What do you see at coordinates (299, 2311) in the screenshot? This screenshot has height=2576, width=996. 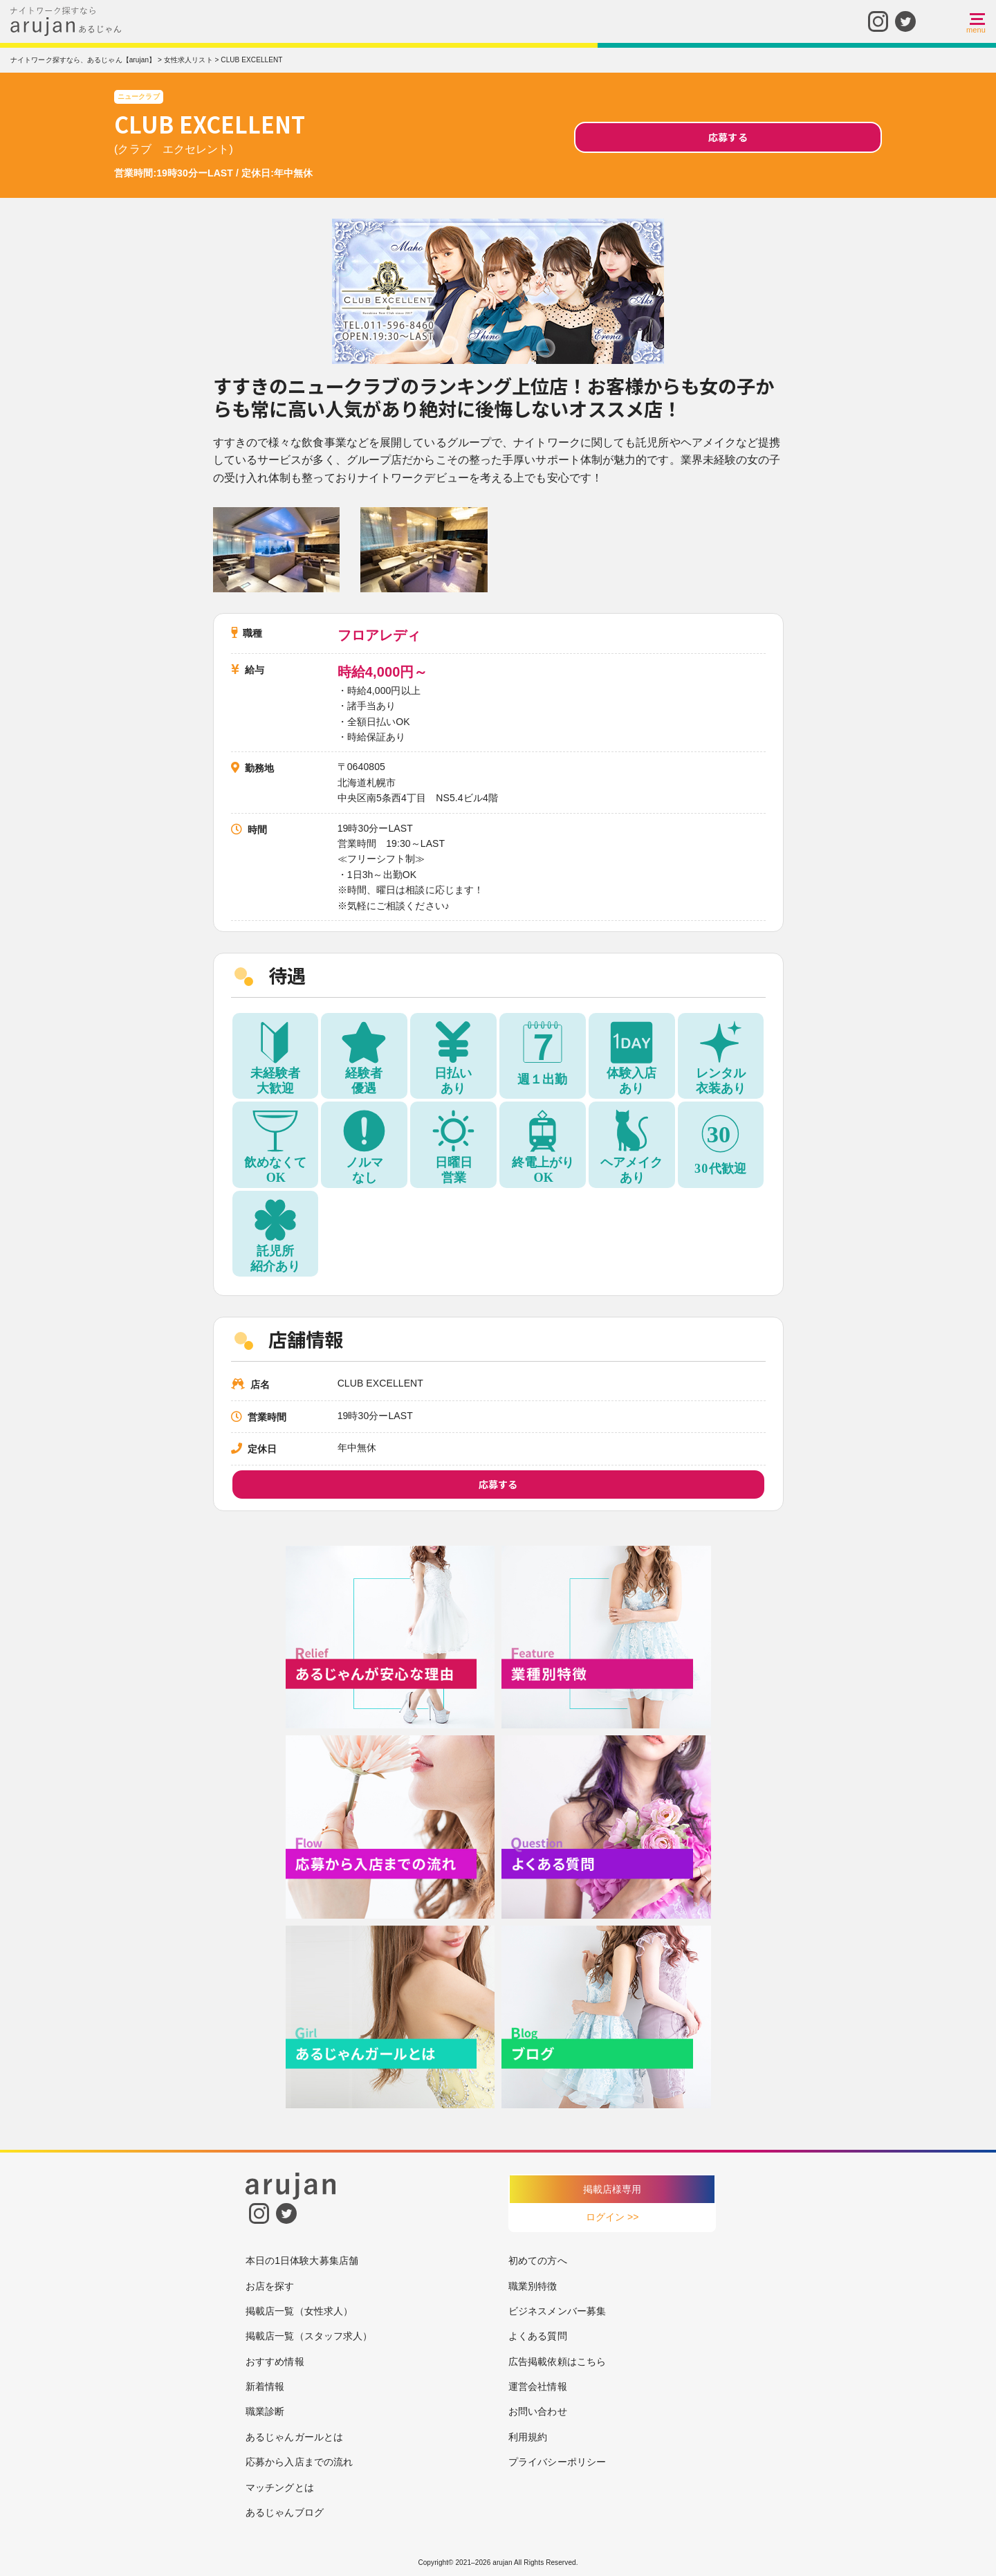 I see `掲載店一覧（女性求人）` at bounding box center [299, 2311].